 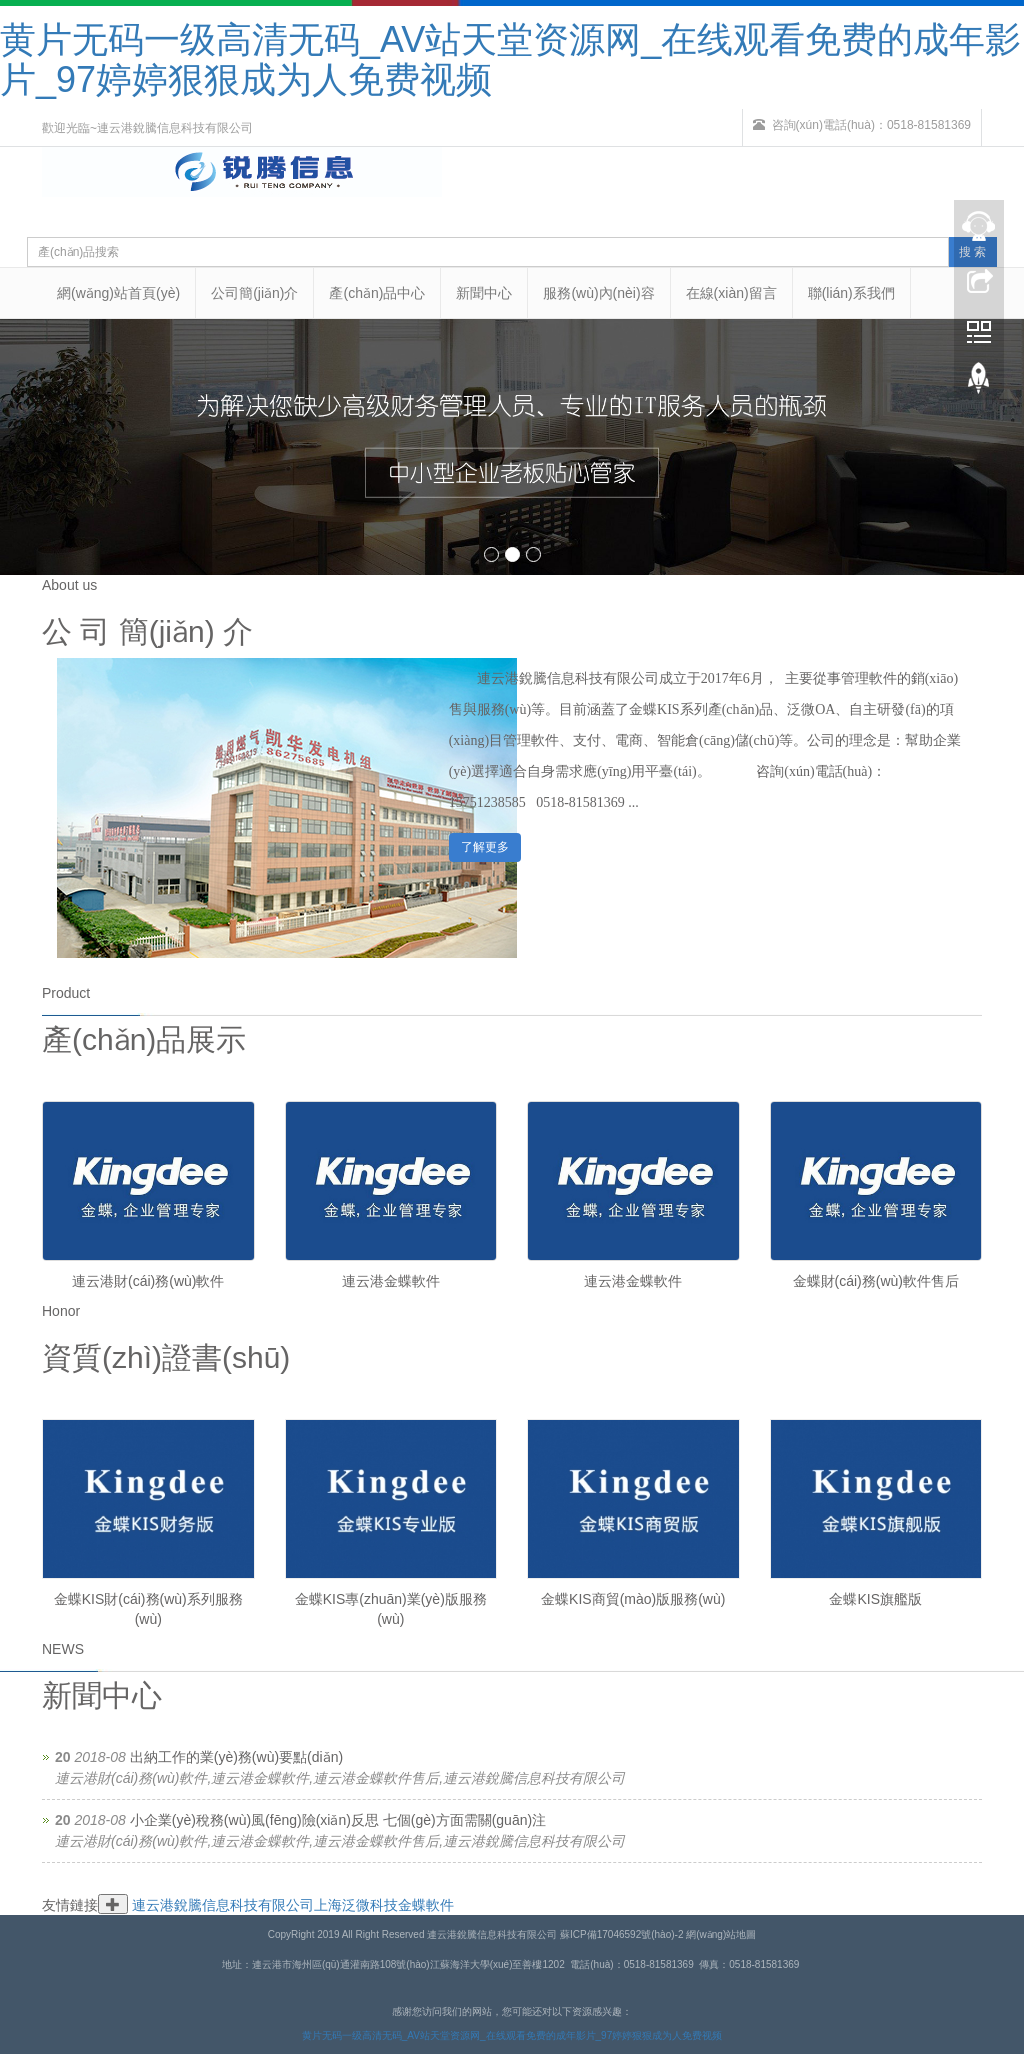 What do you see at coordinates (148, 1281) in the screenshot?
I see `連云港財(cái)務(wù)軟件` at bounding box center [148, 1281].